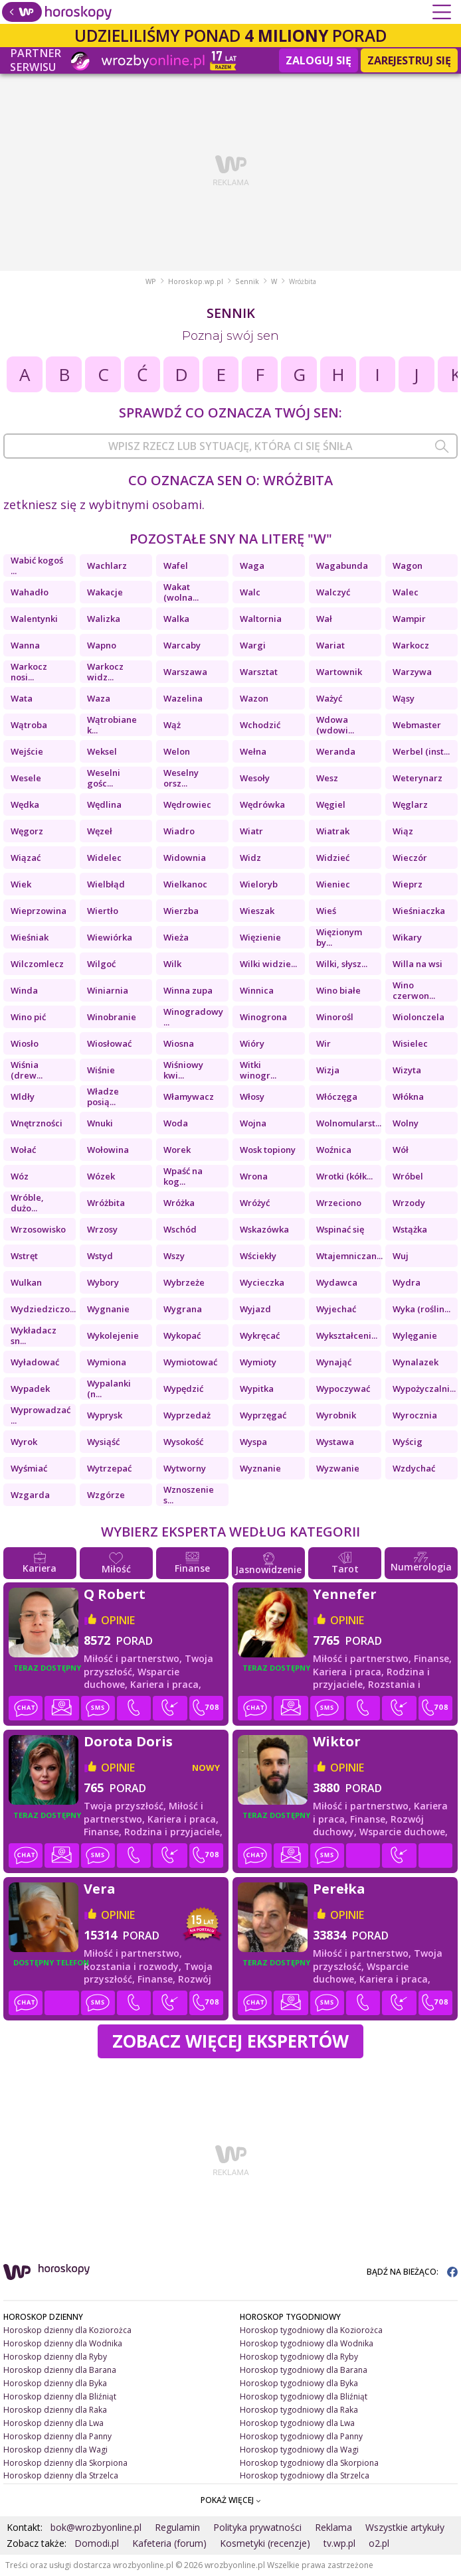 This screenshot has width=461, height=2576. Describe the element at coordinates (346, 1335) in the screenshot. I see `Wykształceni...` at that location.